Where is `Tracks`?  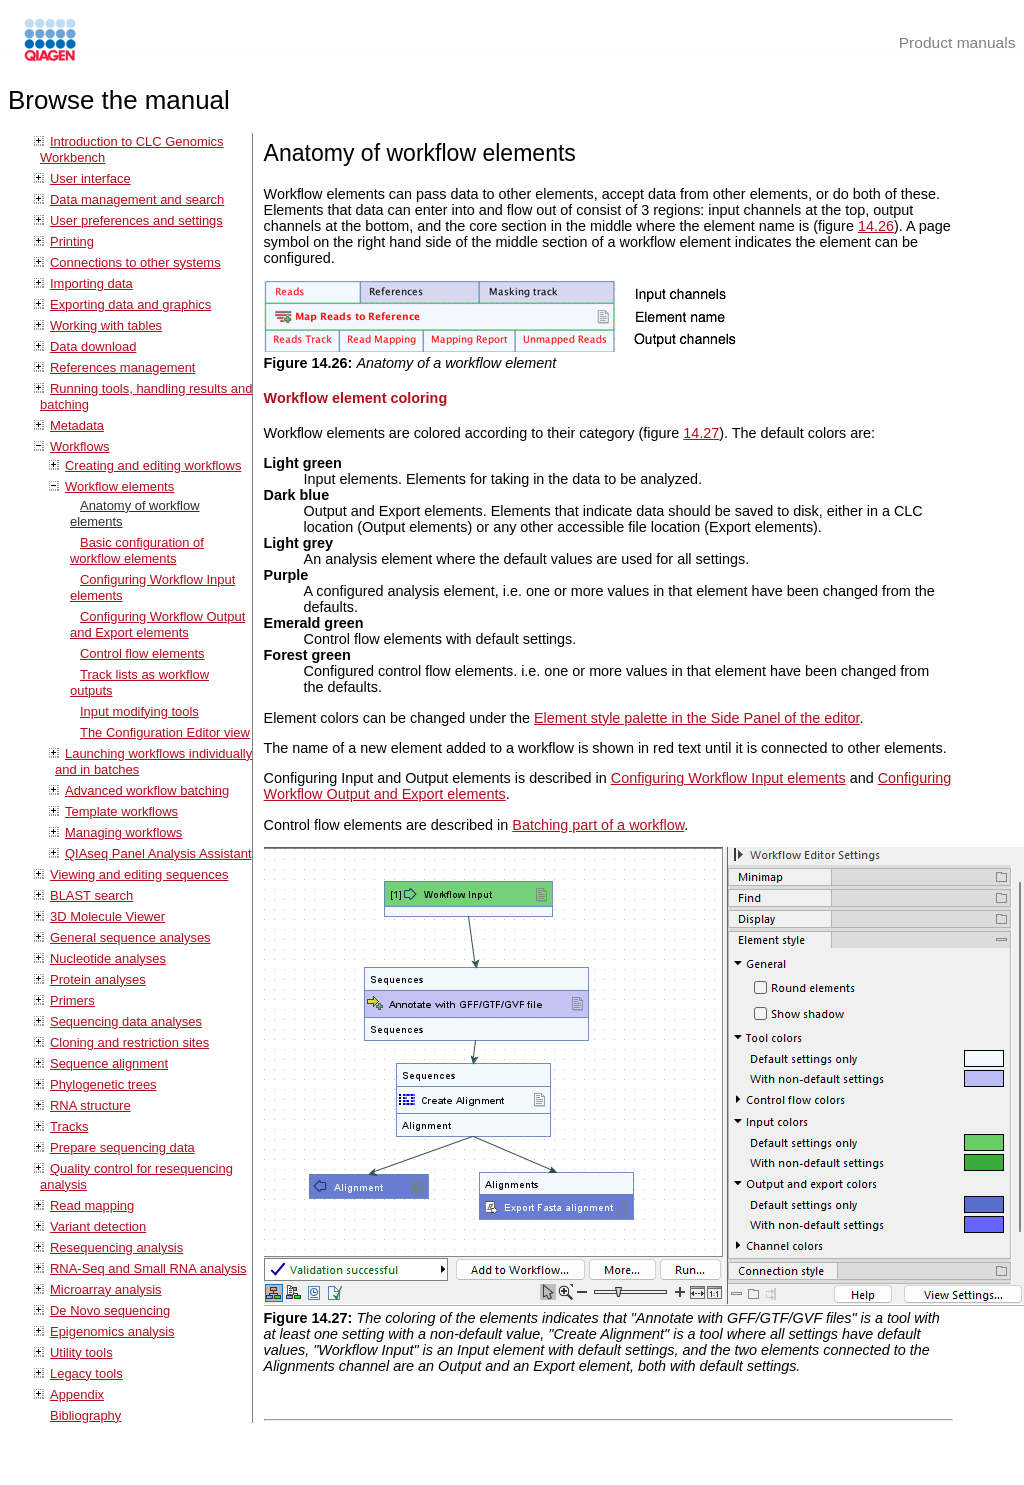
Tracks is located at coordinates (69, 1126).